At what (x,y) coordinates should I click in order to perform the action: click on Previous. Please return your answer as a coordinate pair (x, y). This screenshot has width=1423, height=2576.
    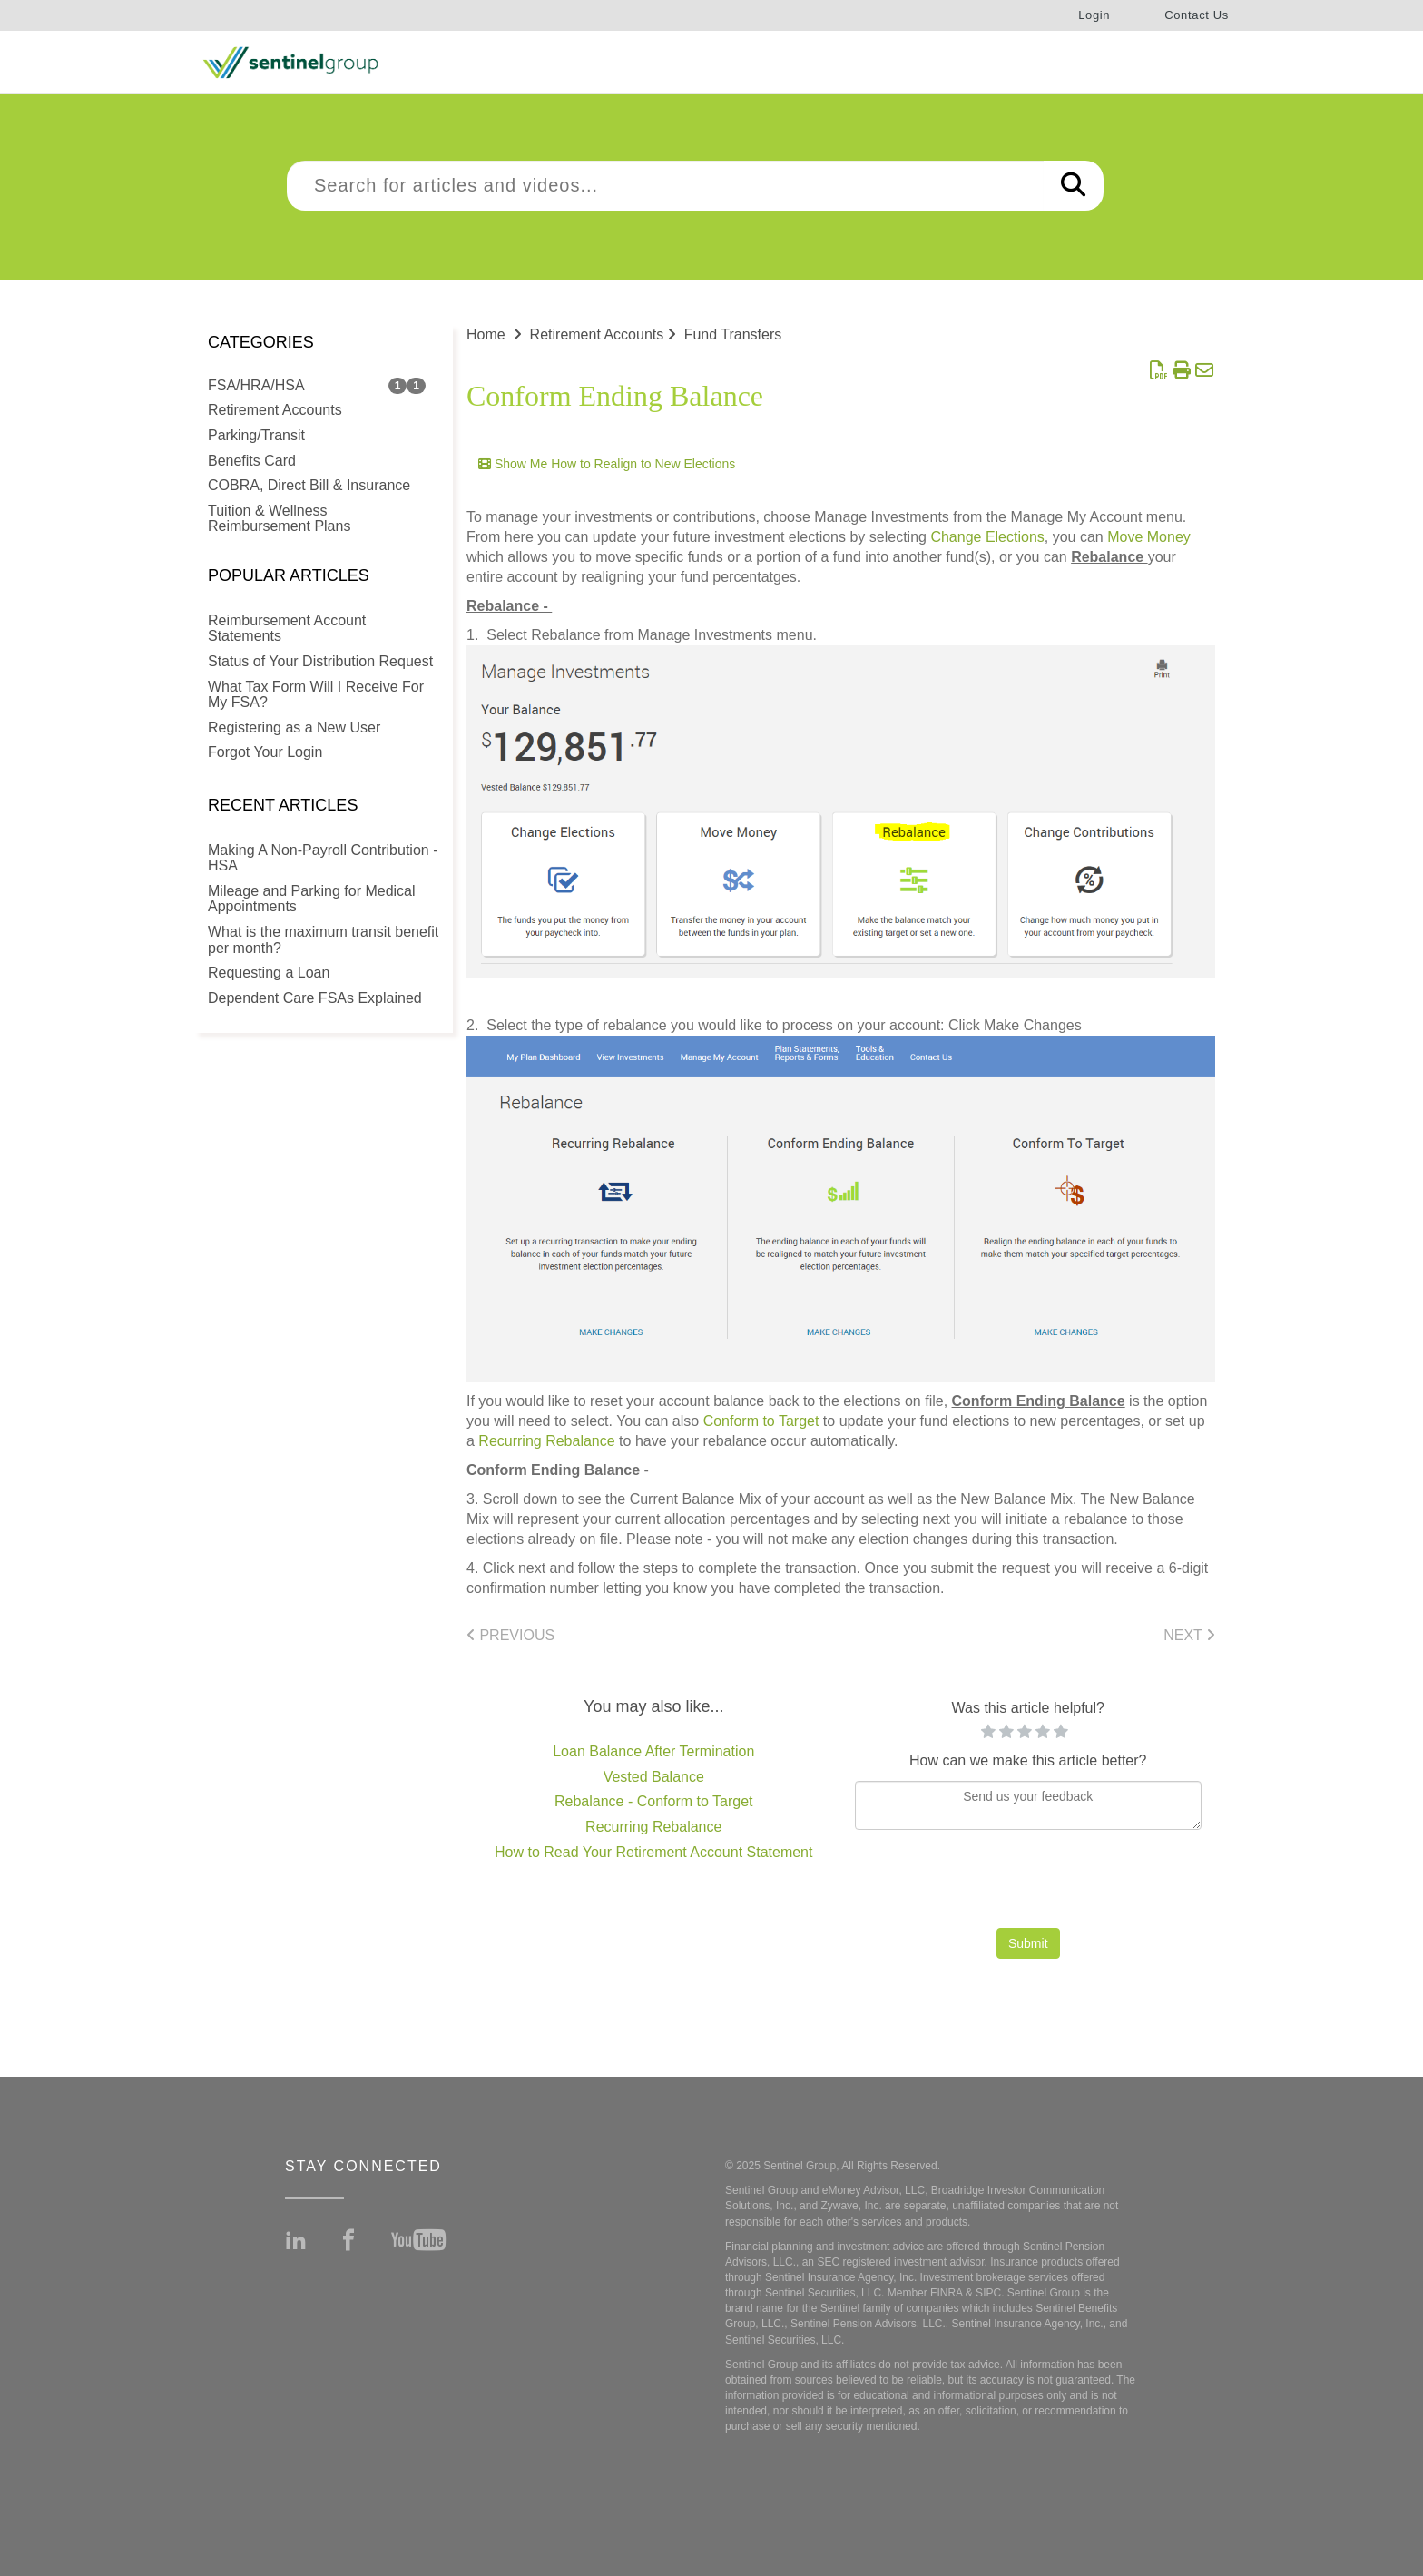
    Looking at the image, I should click on (510, 1635).